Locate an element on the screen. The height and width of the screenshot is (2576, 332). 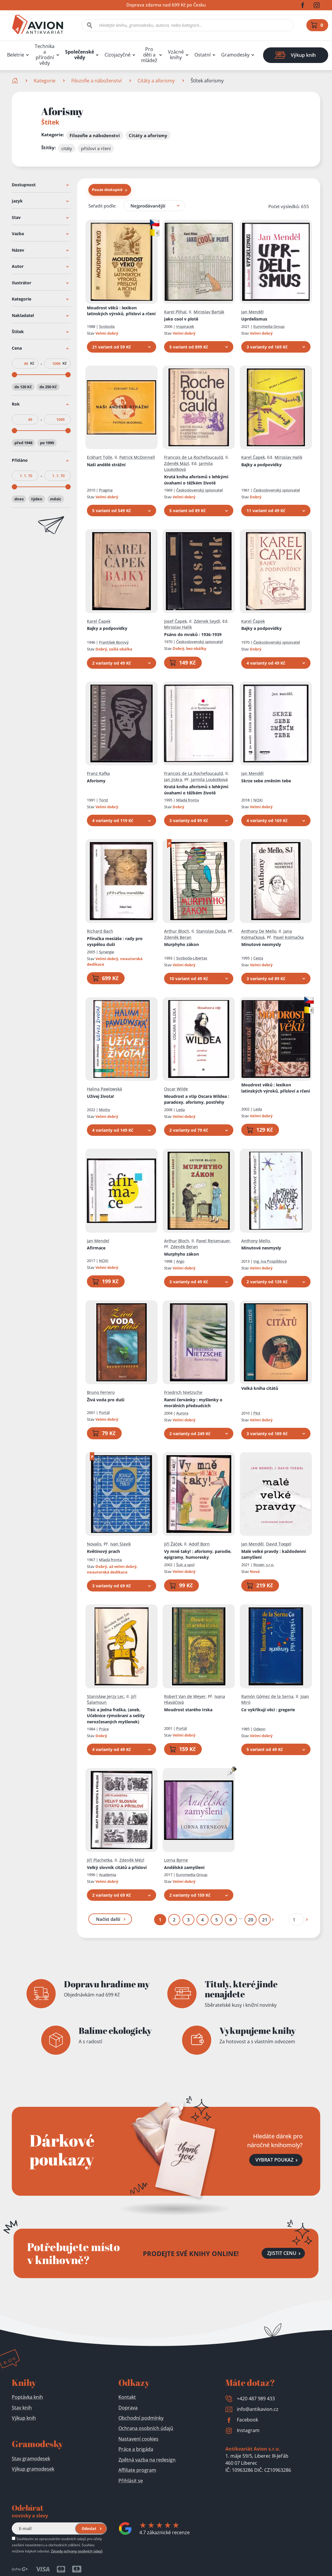
Beletrie is located at coordinates (15, 55).